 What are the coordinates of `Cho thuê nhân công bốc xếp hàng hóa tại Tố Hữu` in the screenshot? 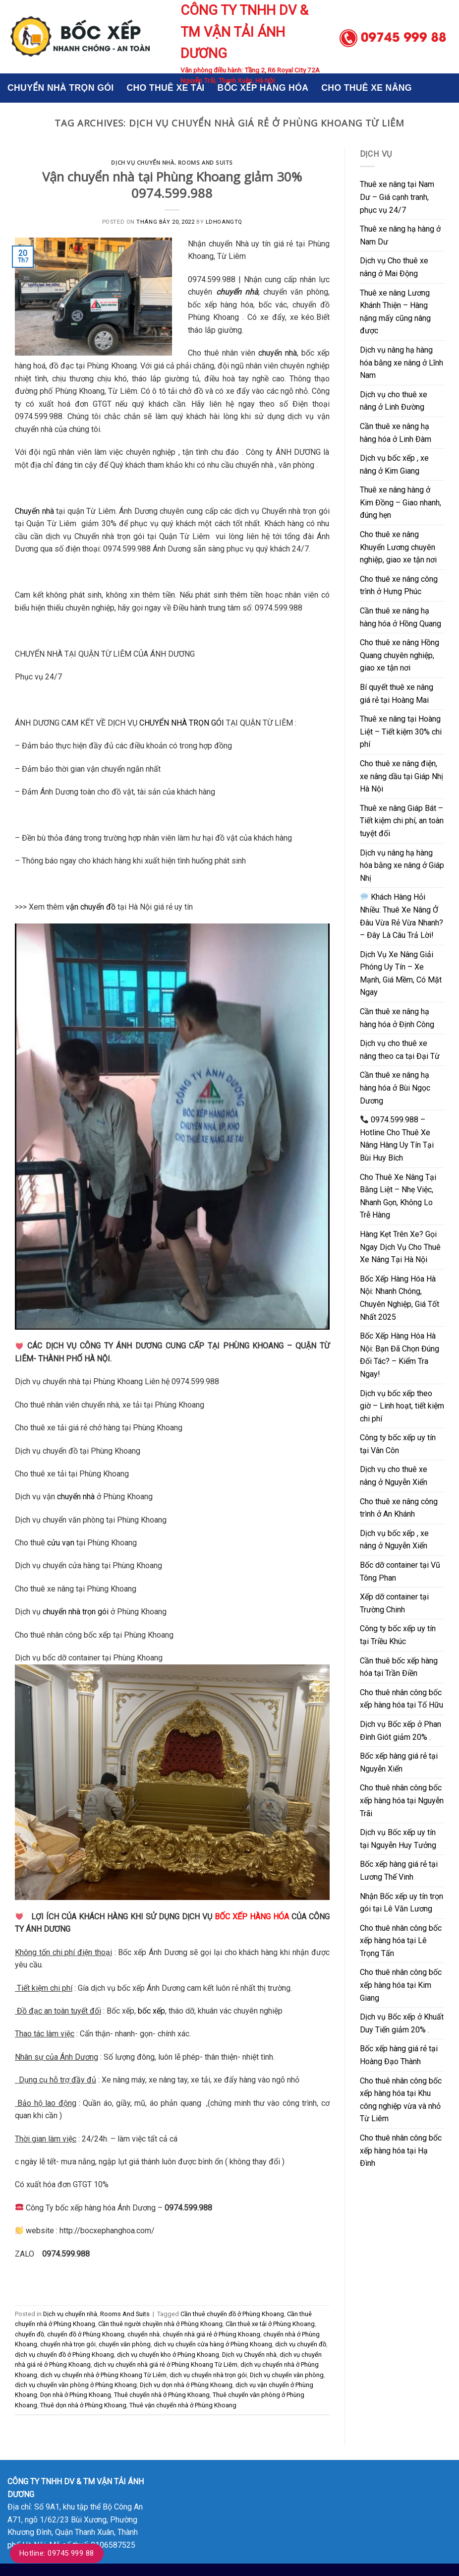 It's located at (401, 1699).